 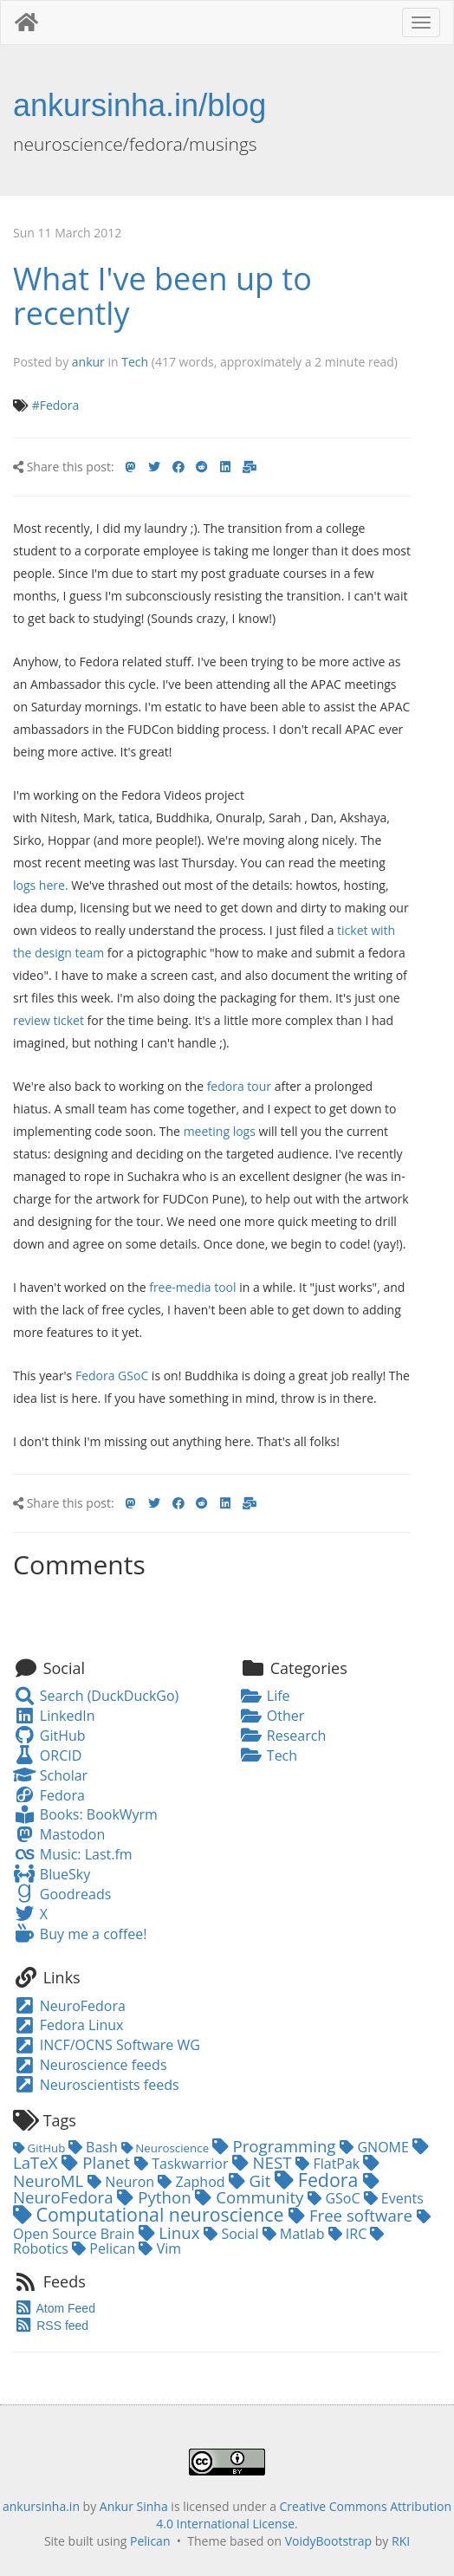 What do you see at coordinates (160, 2248) in the screenshot?
I see `Vim` at bounding box center [160, 2248].